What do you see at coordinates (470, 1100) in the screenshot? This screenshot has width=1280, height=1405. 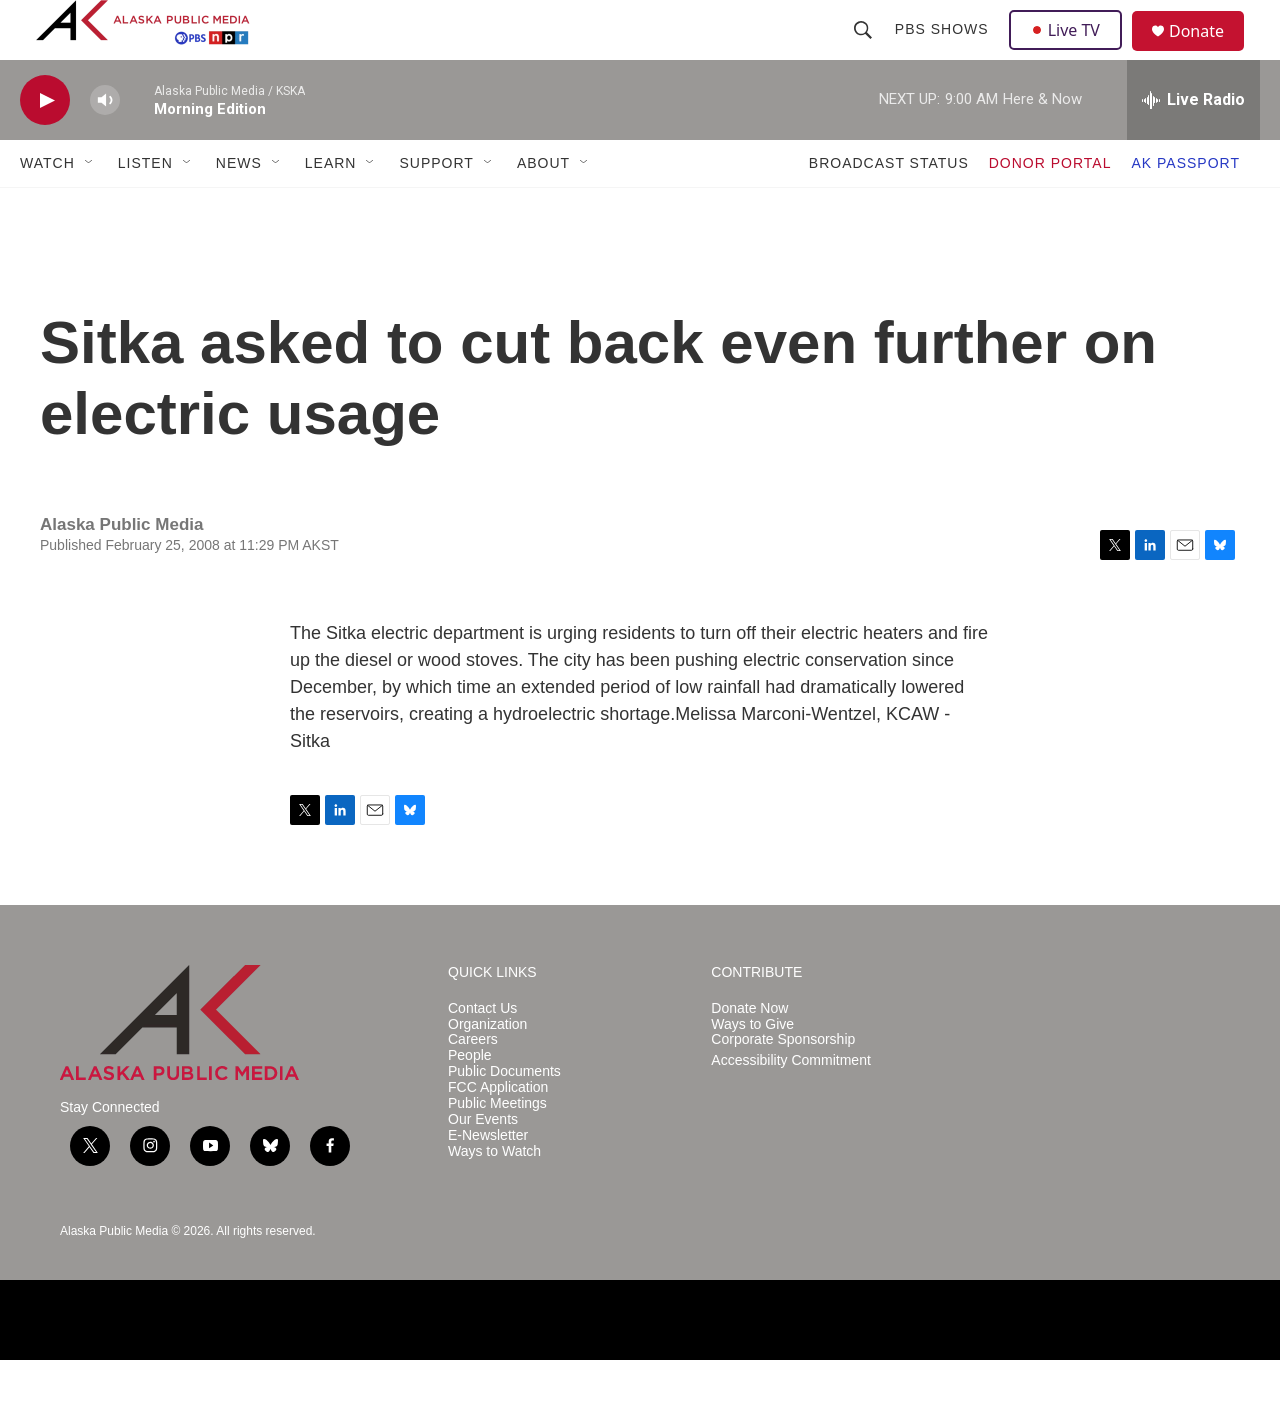 I see `People` at bounding box center [470, 1100].